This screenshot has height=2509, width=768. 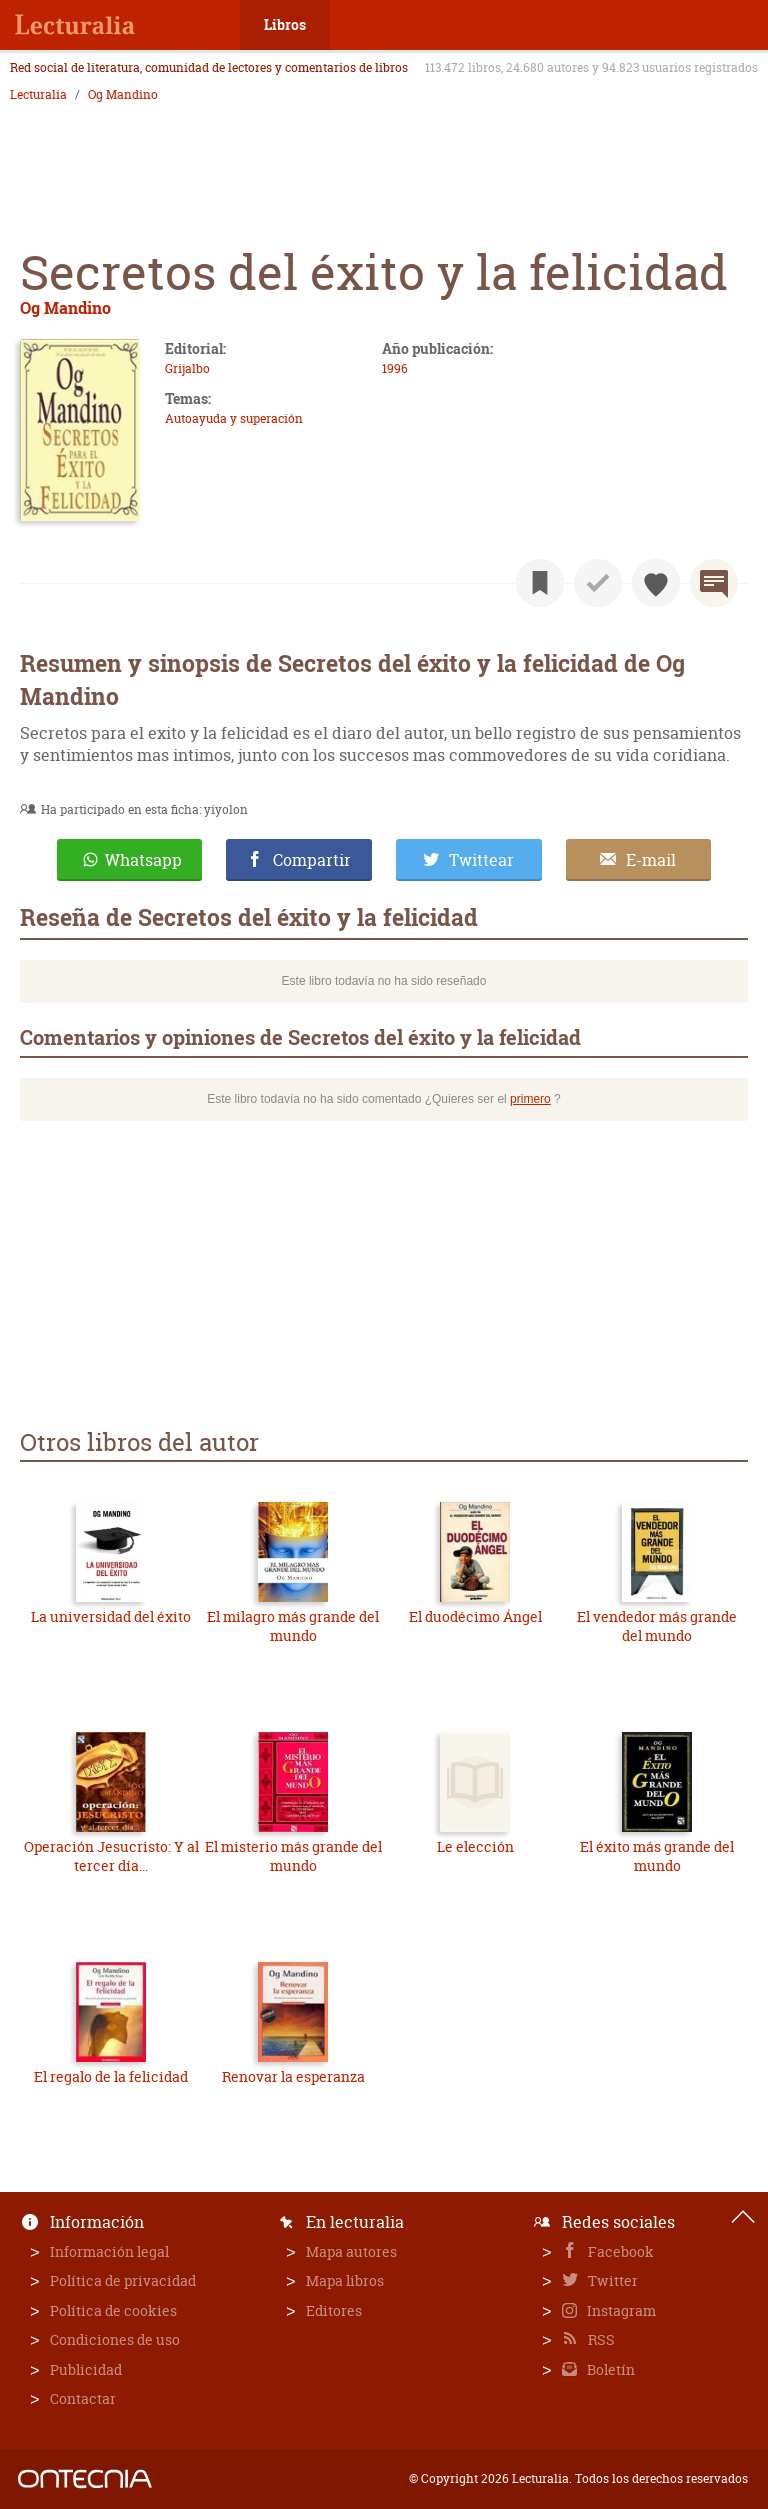 I want to click on Boletín, so click(x=609, y=2369).